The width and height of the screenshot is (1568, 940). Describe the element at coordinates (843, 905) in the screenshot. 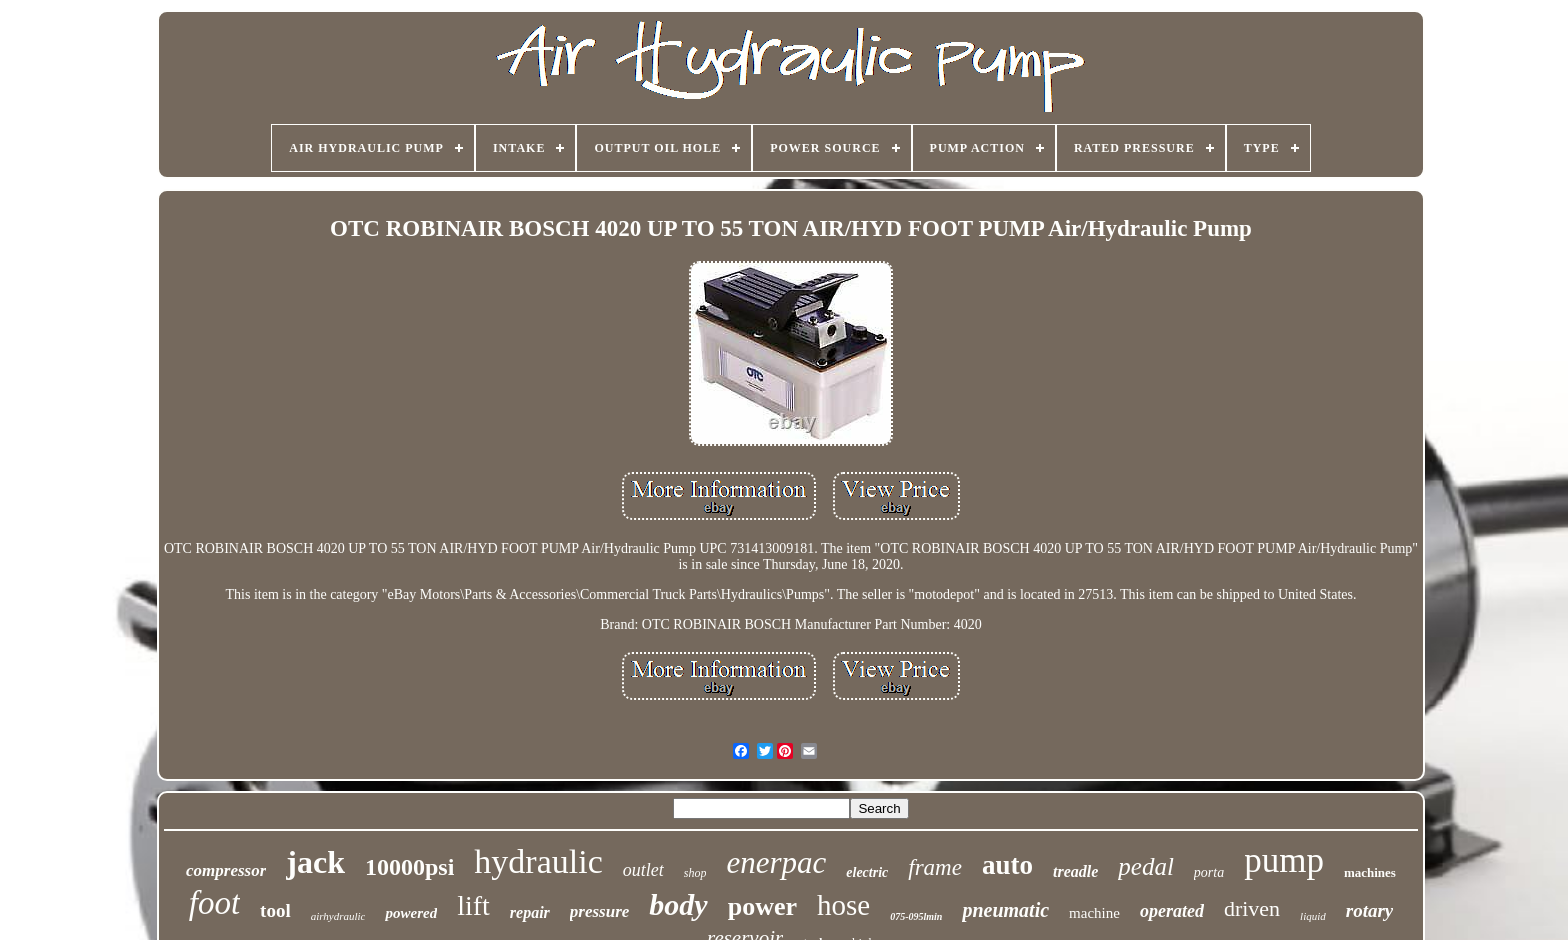

I see `hose` at that location.